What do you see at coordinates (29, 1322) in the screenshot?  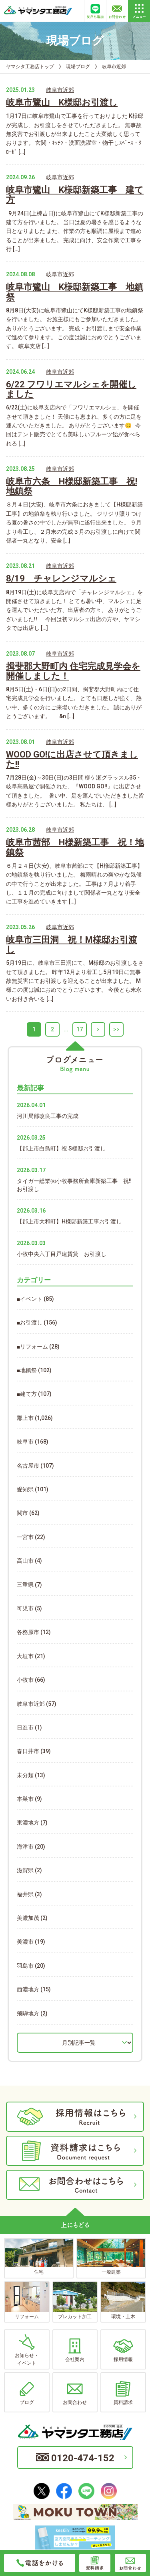 I see `■お引渡し` at bounding box center [29, 1322].